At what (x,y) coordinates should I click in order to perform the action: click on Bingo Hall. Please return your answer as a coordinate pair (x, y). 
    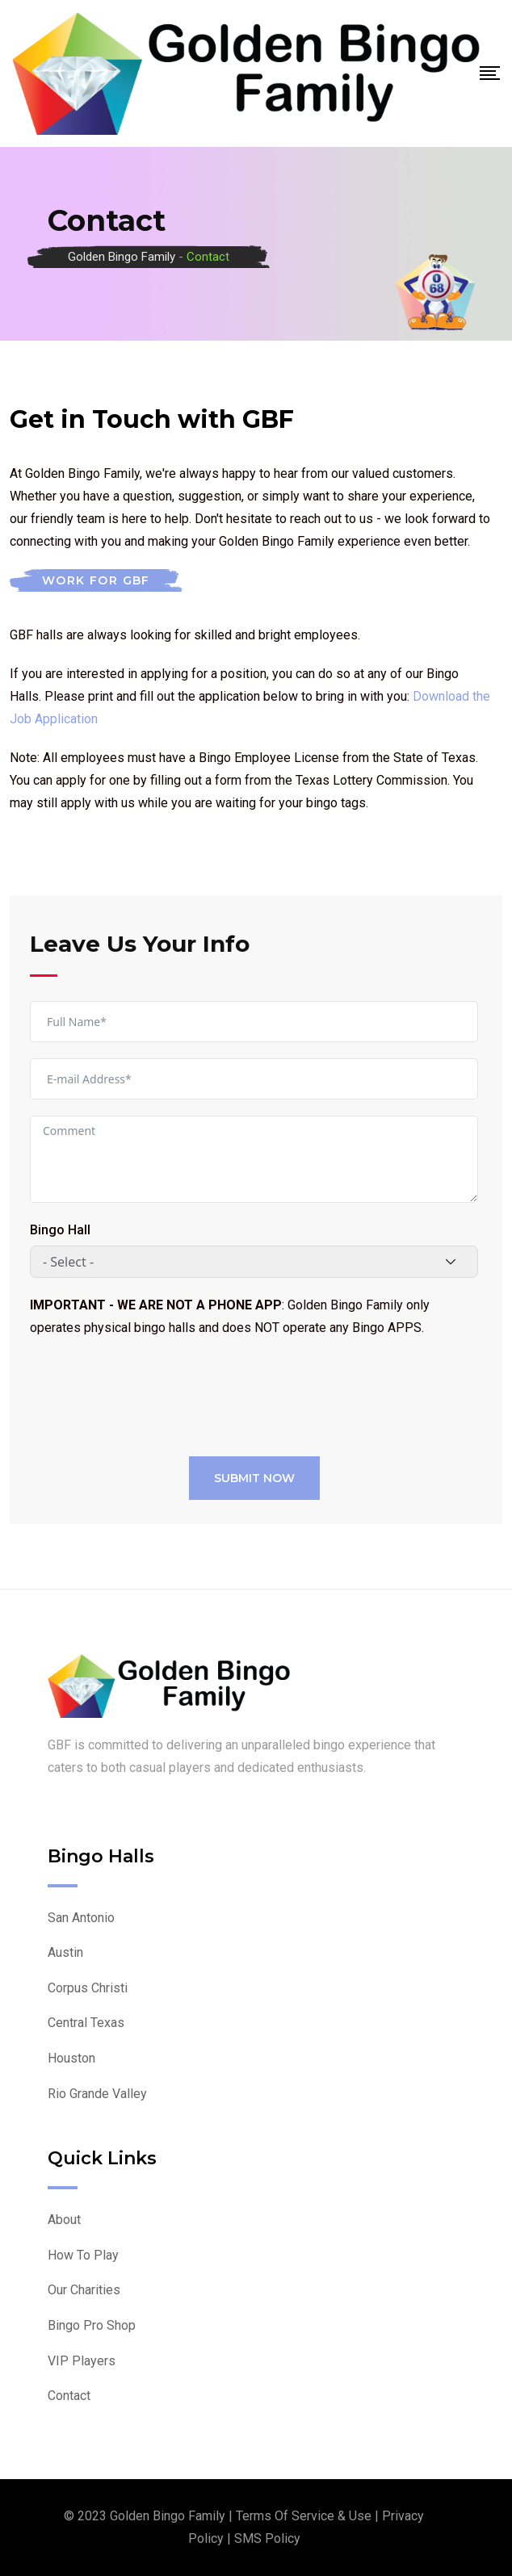
    Looking at the image, I should click on (60, 1230).